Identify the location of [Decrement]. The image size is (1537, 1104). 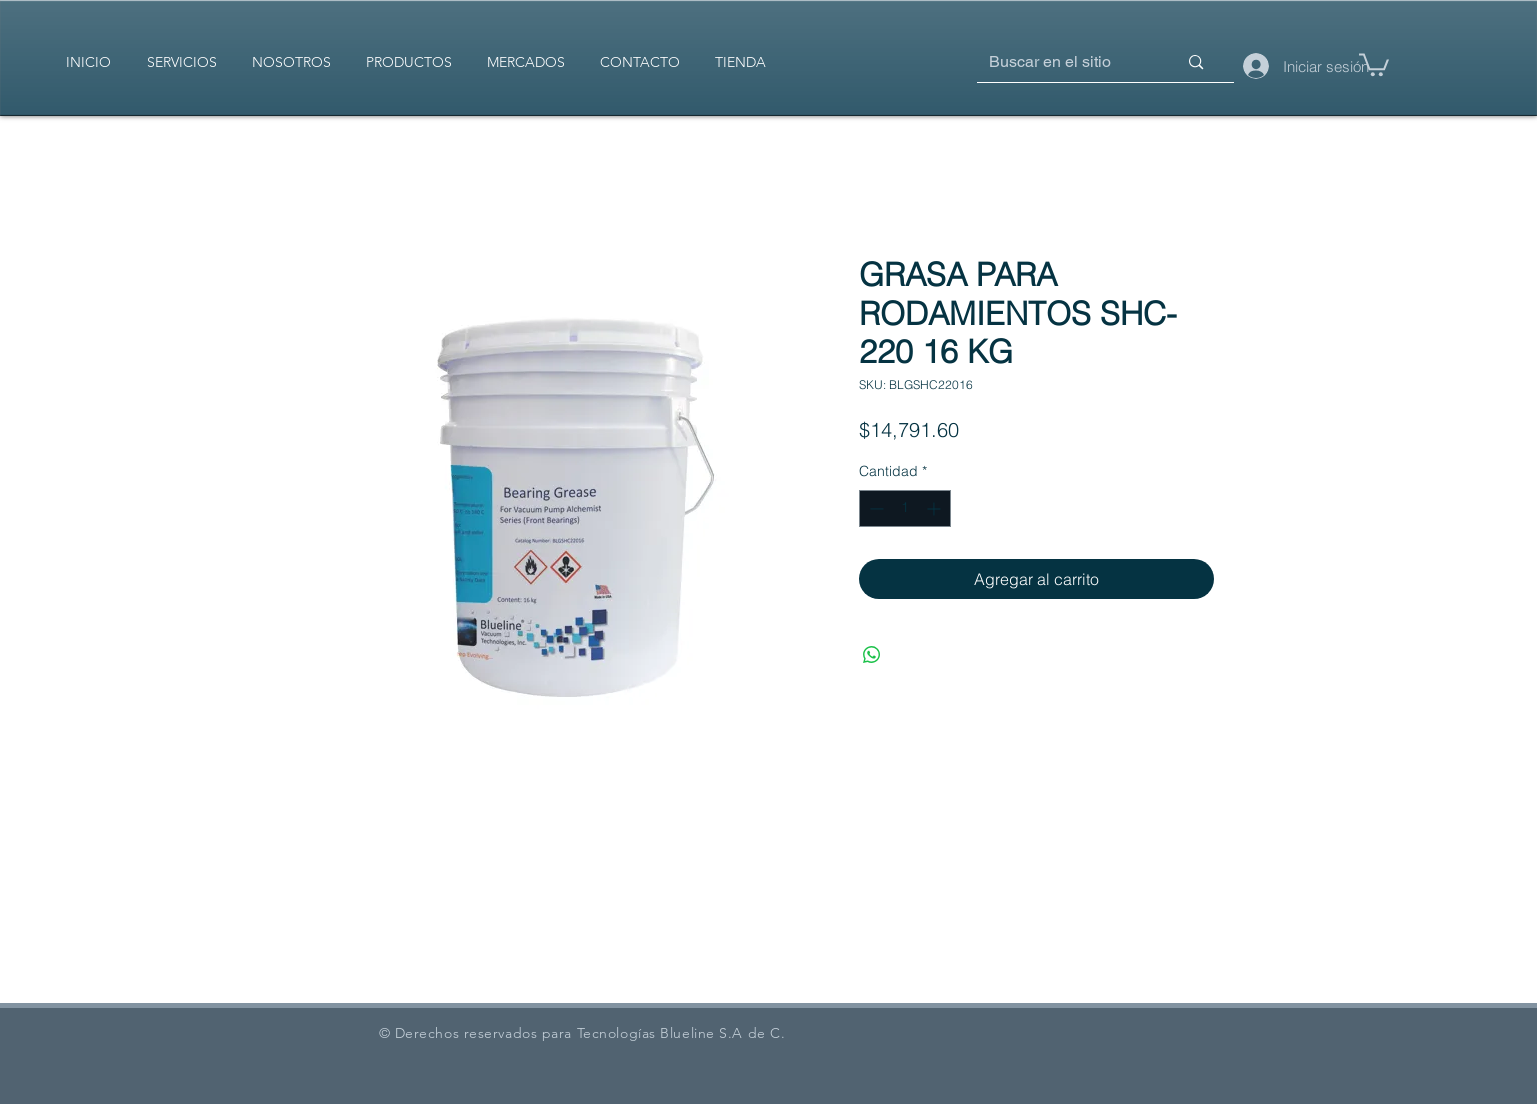
(874, 508).